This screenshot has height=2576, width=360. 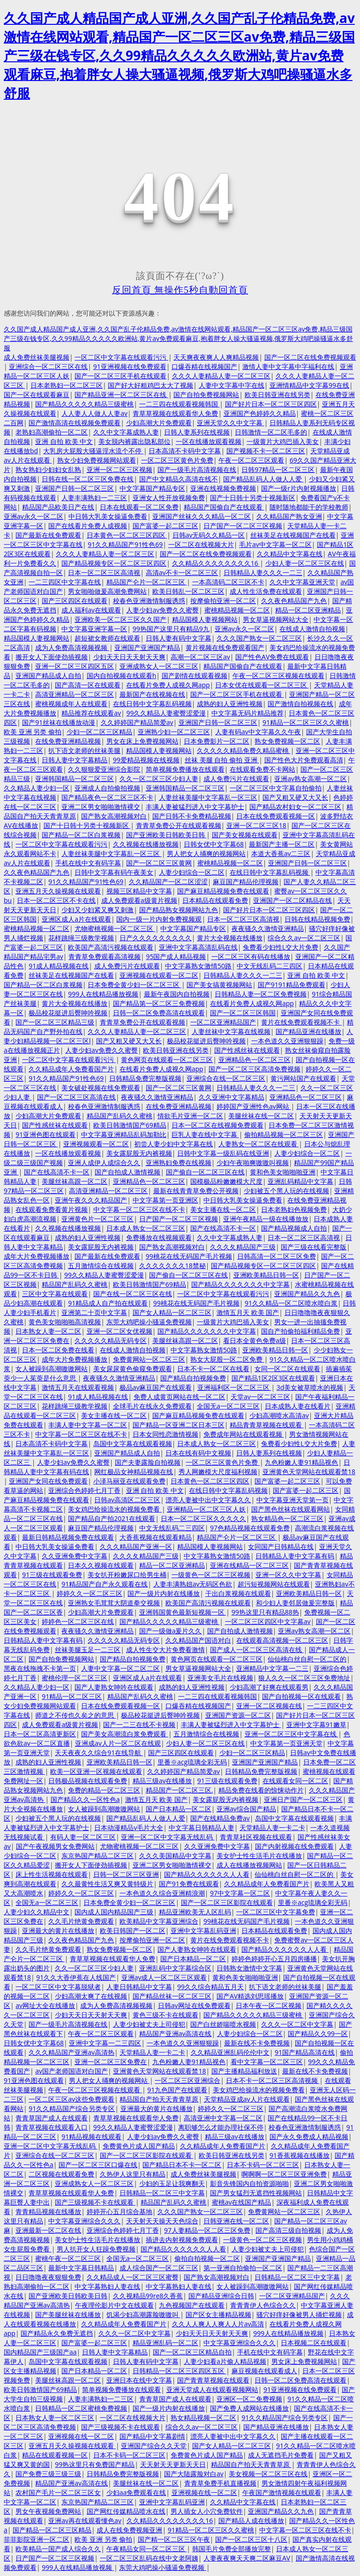 What do you see at coordinates (300, 703) in the screenshot?
I see `国产激情自拍视频在线` at bounding box center [300, 703].